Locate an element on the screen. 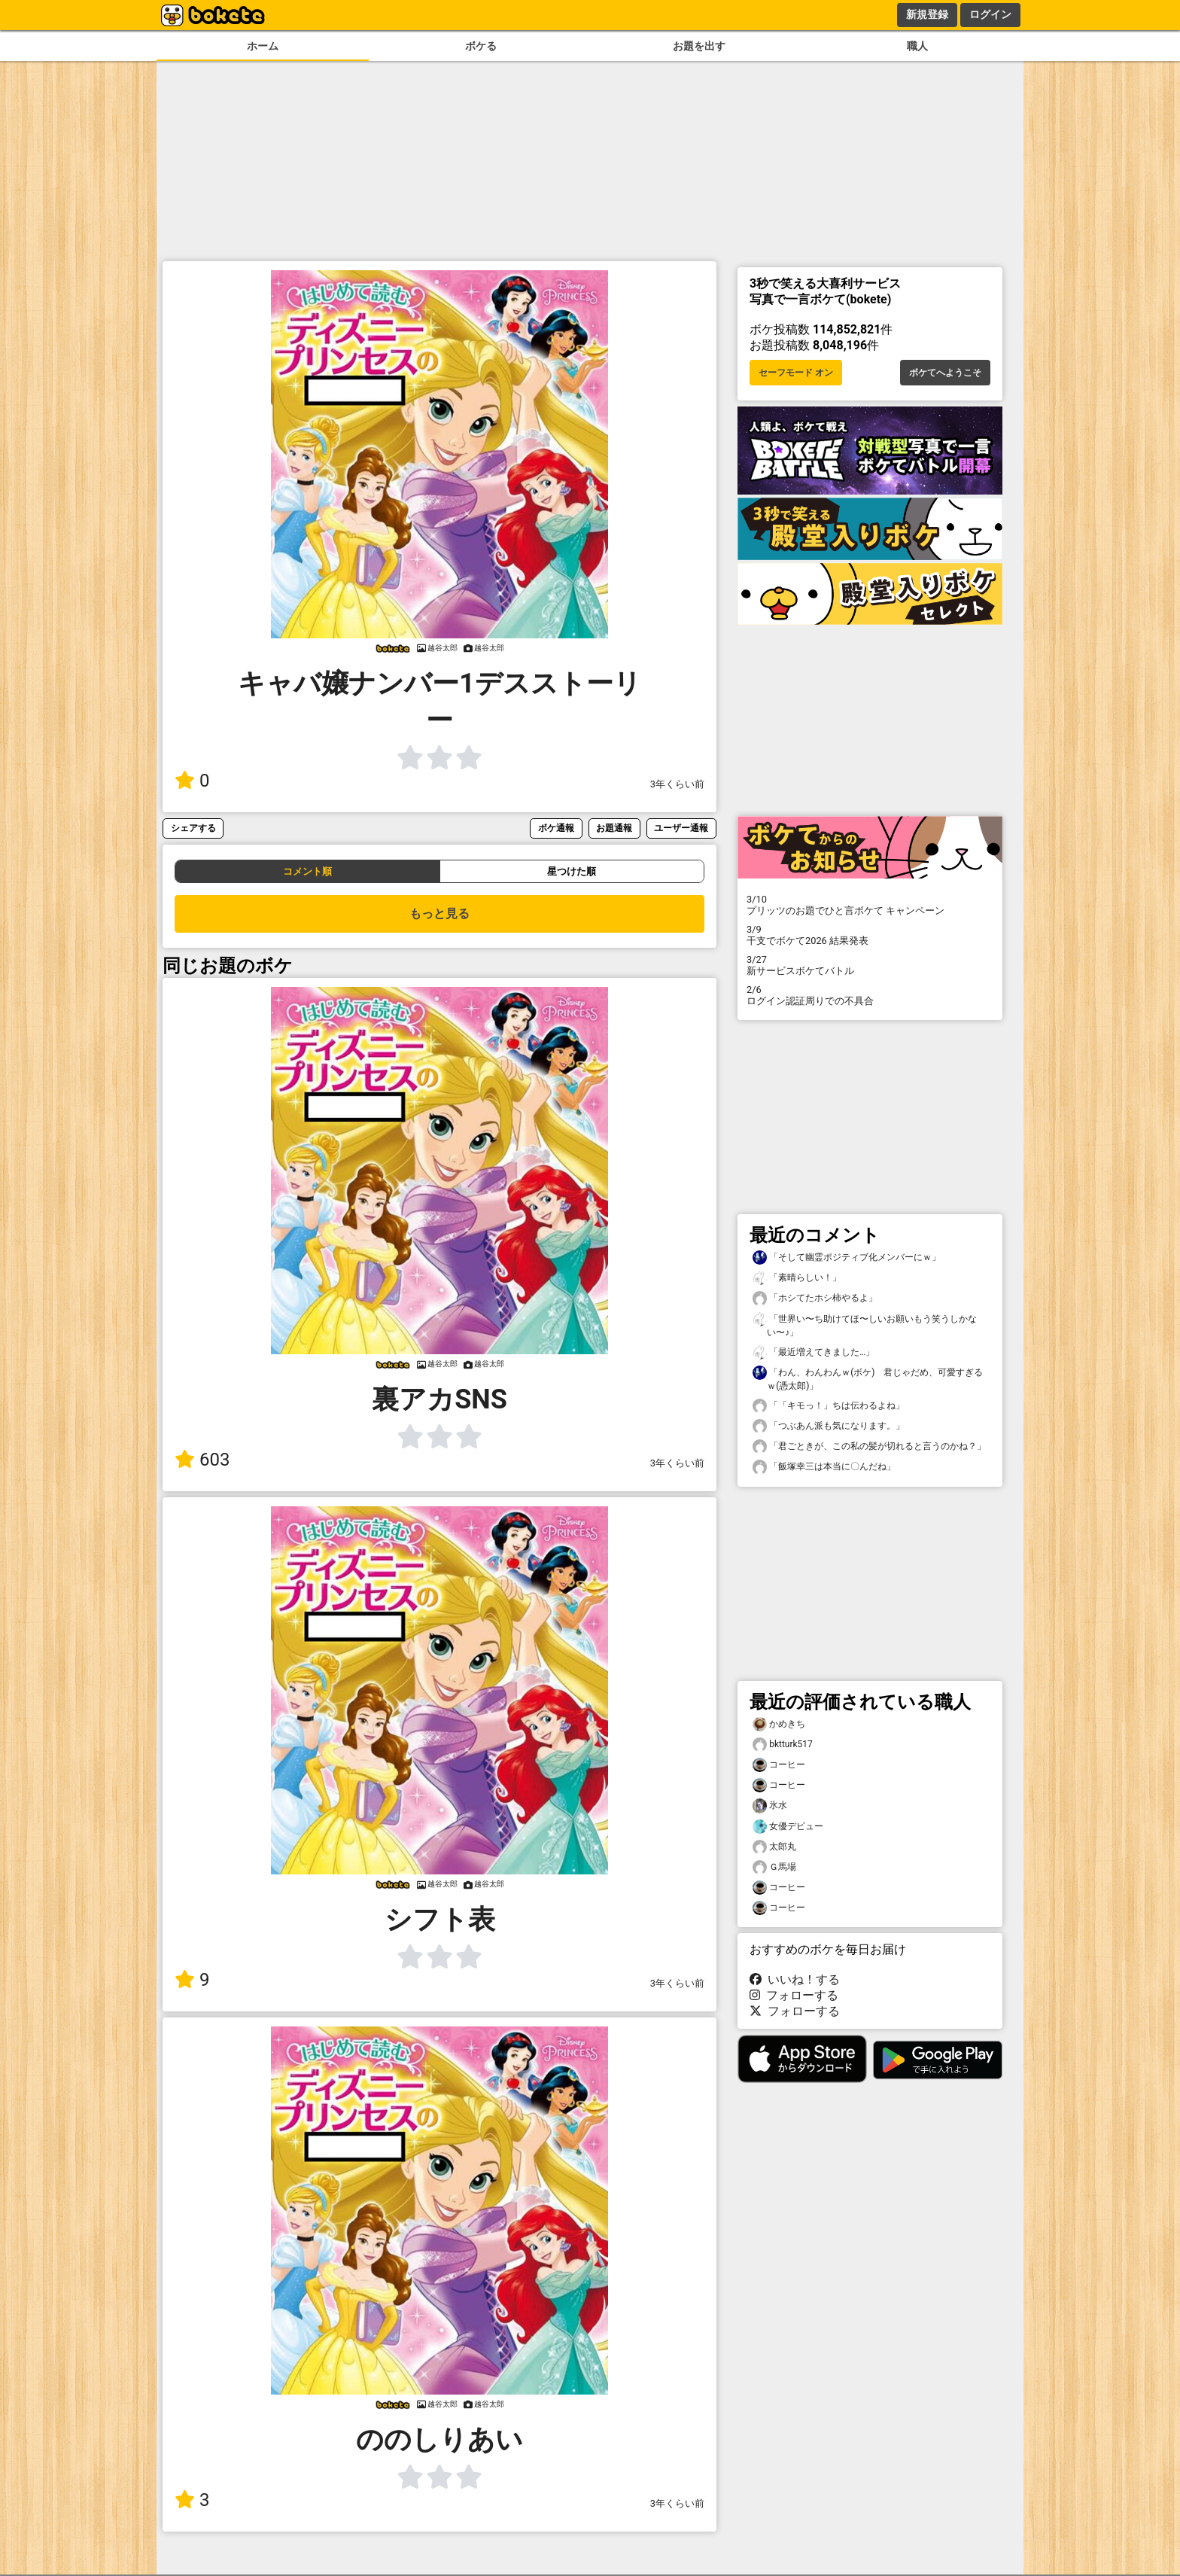  Ｇ馬場 is located at coordinates (774, 1867).